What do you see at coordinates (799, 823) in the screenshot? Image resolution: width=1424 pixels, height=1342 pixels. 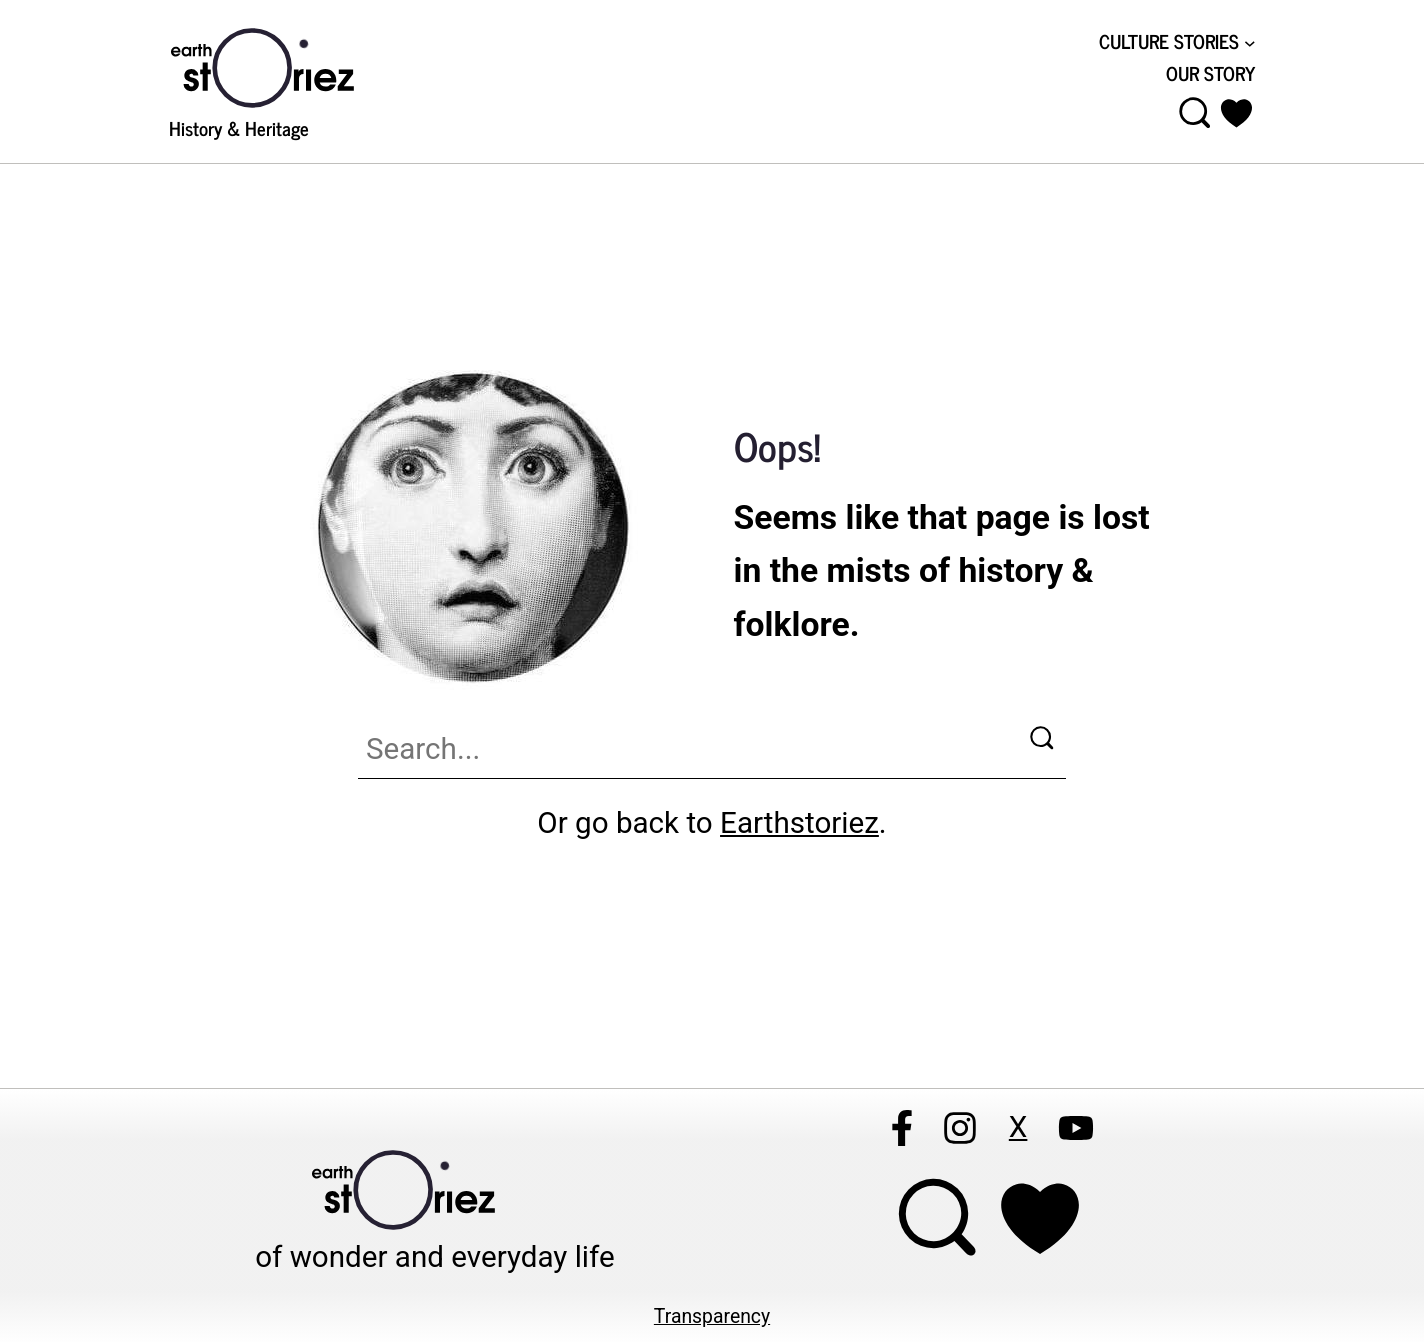 I see `Earthstoriez` at bounding box center [799, 823].